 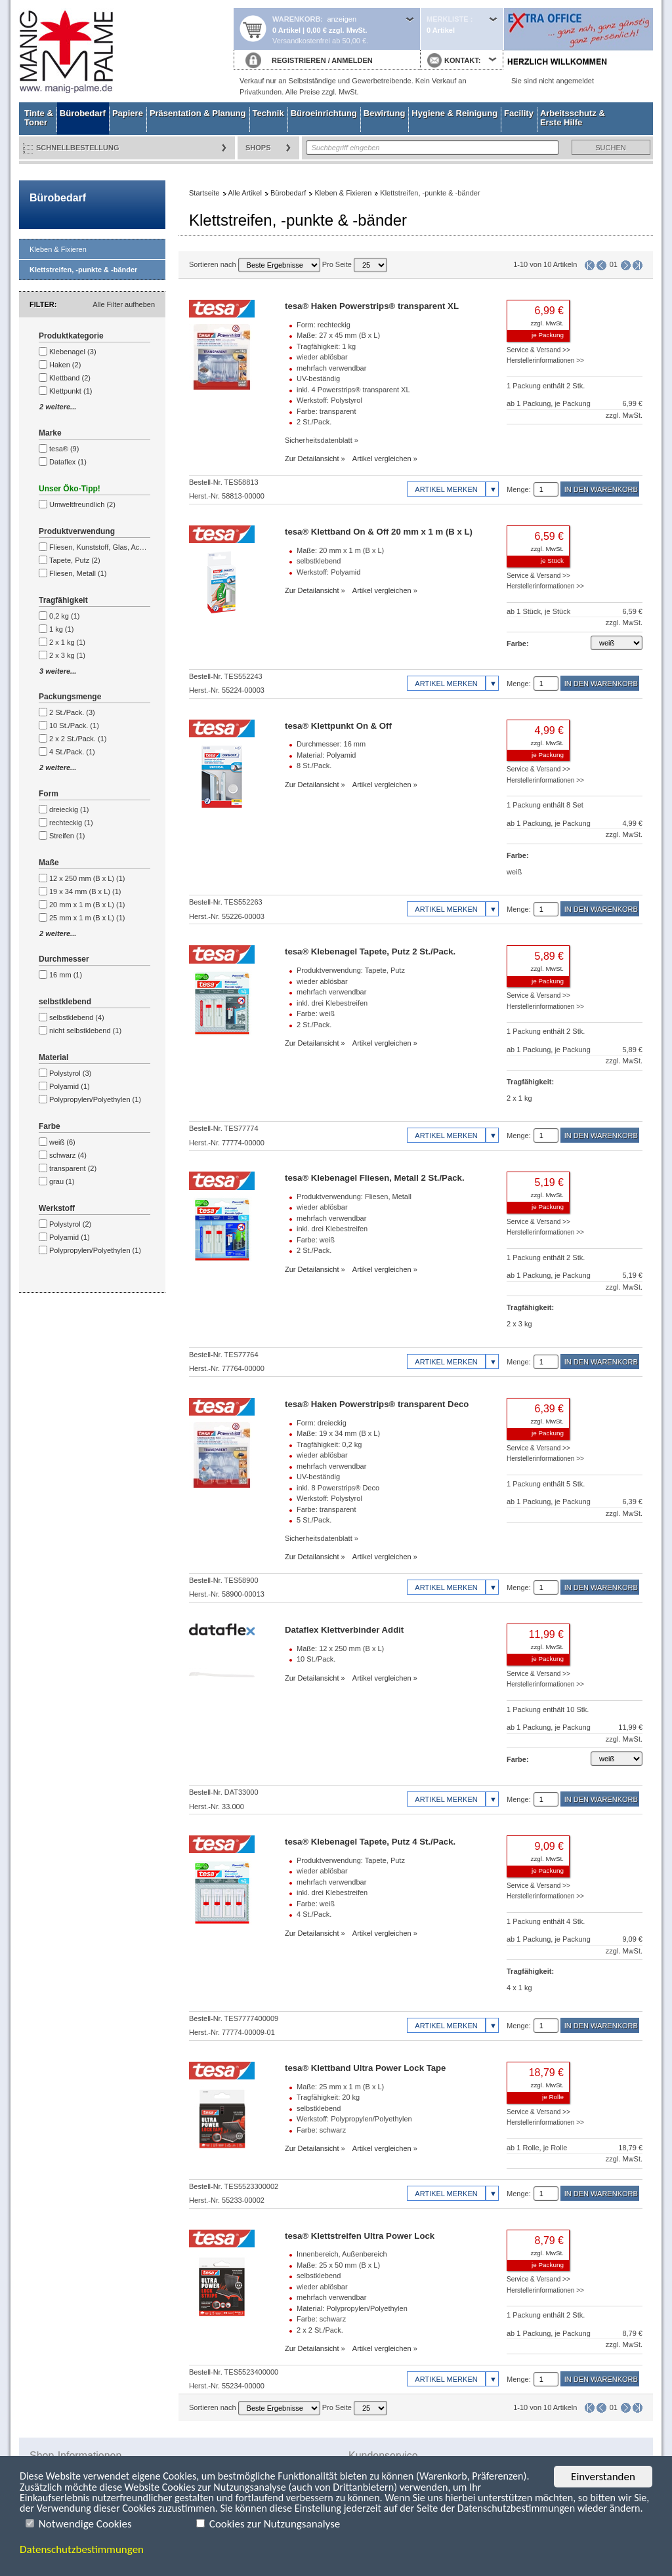 What do you see at coordinates (331, 744) in the screenshot?
I see `Durchmesser: 16 mm` at bounding box center [331, 744].